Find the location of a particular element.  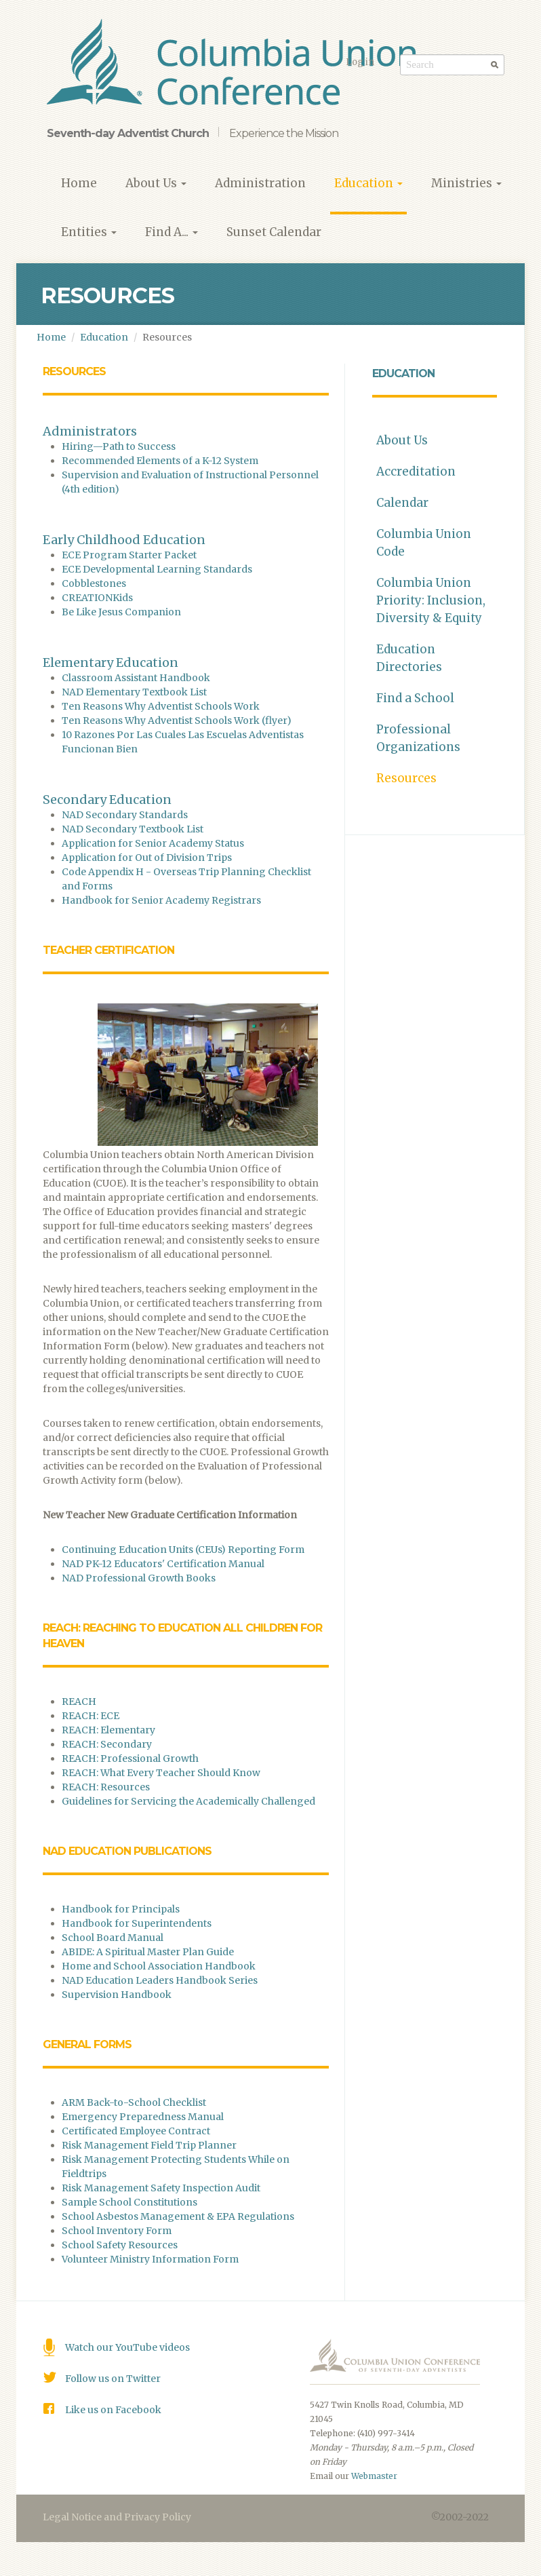

Guidelines for Servicing the Academically Challenged is located at coordinates (188, 1801).